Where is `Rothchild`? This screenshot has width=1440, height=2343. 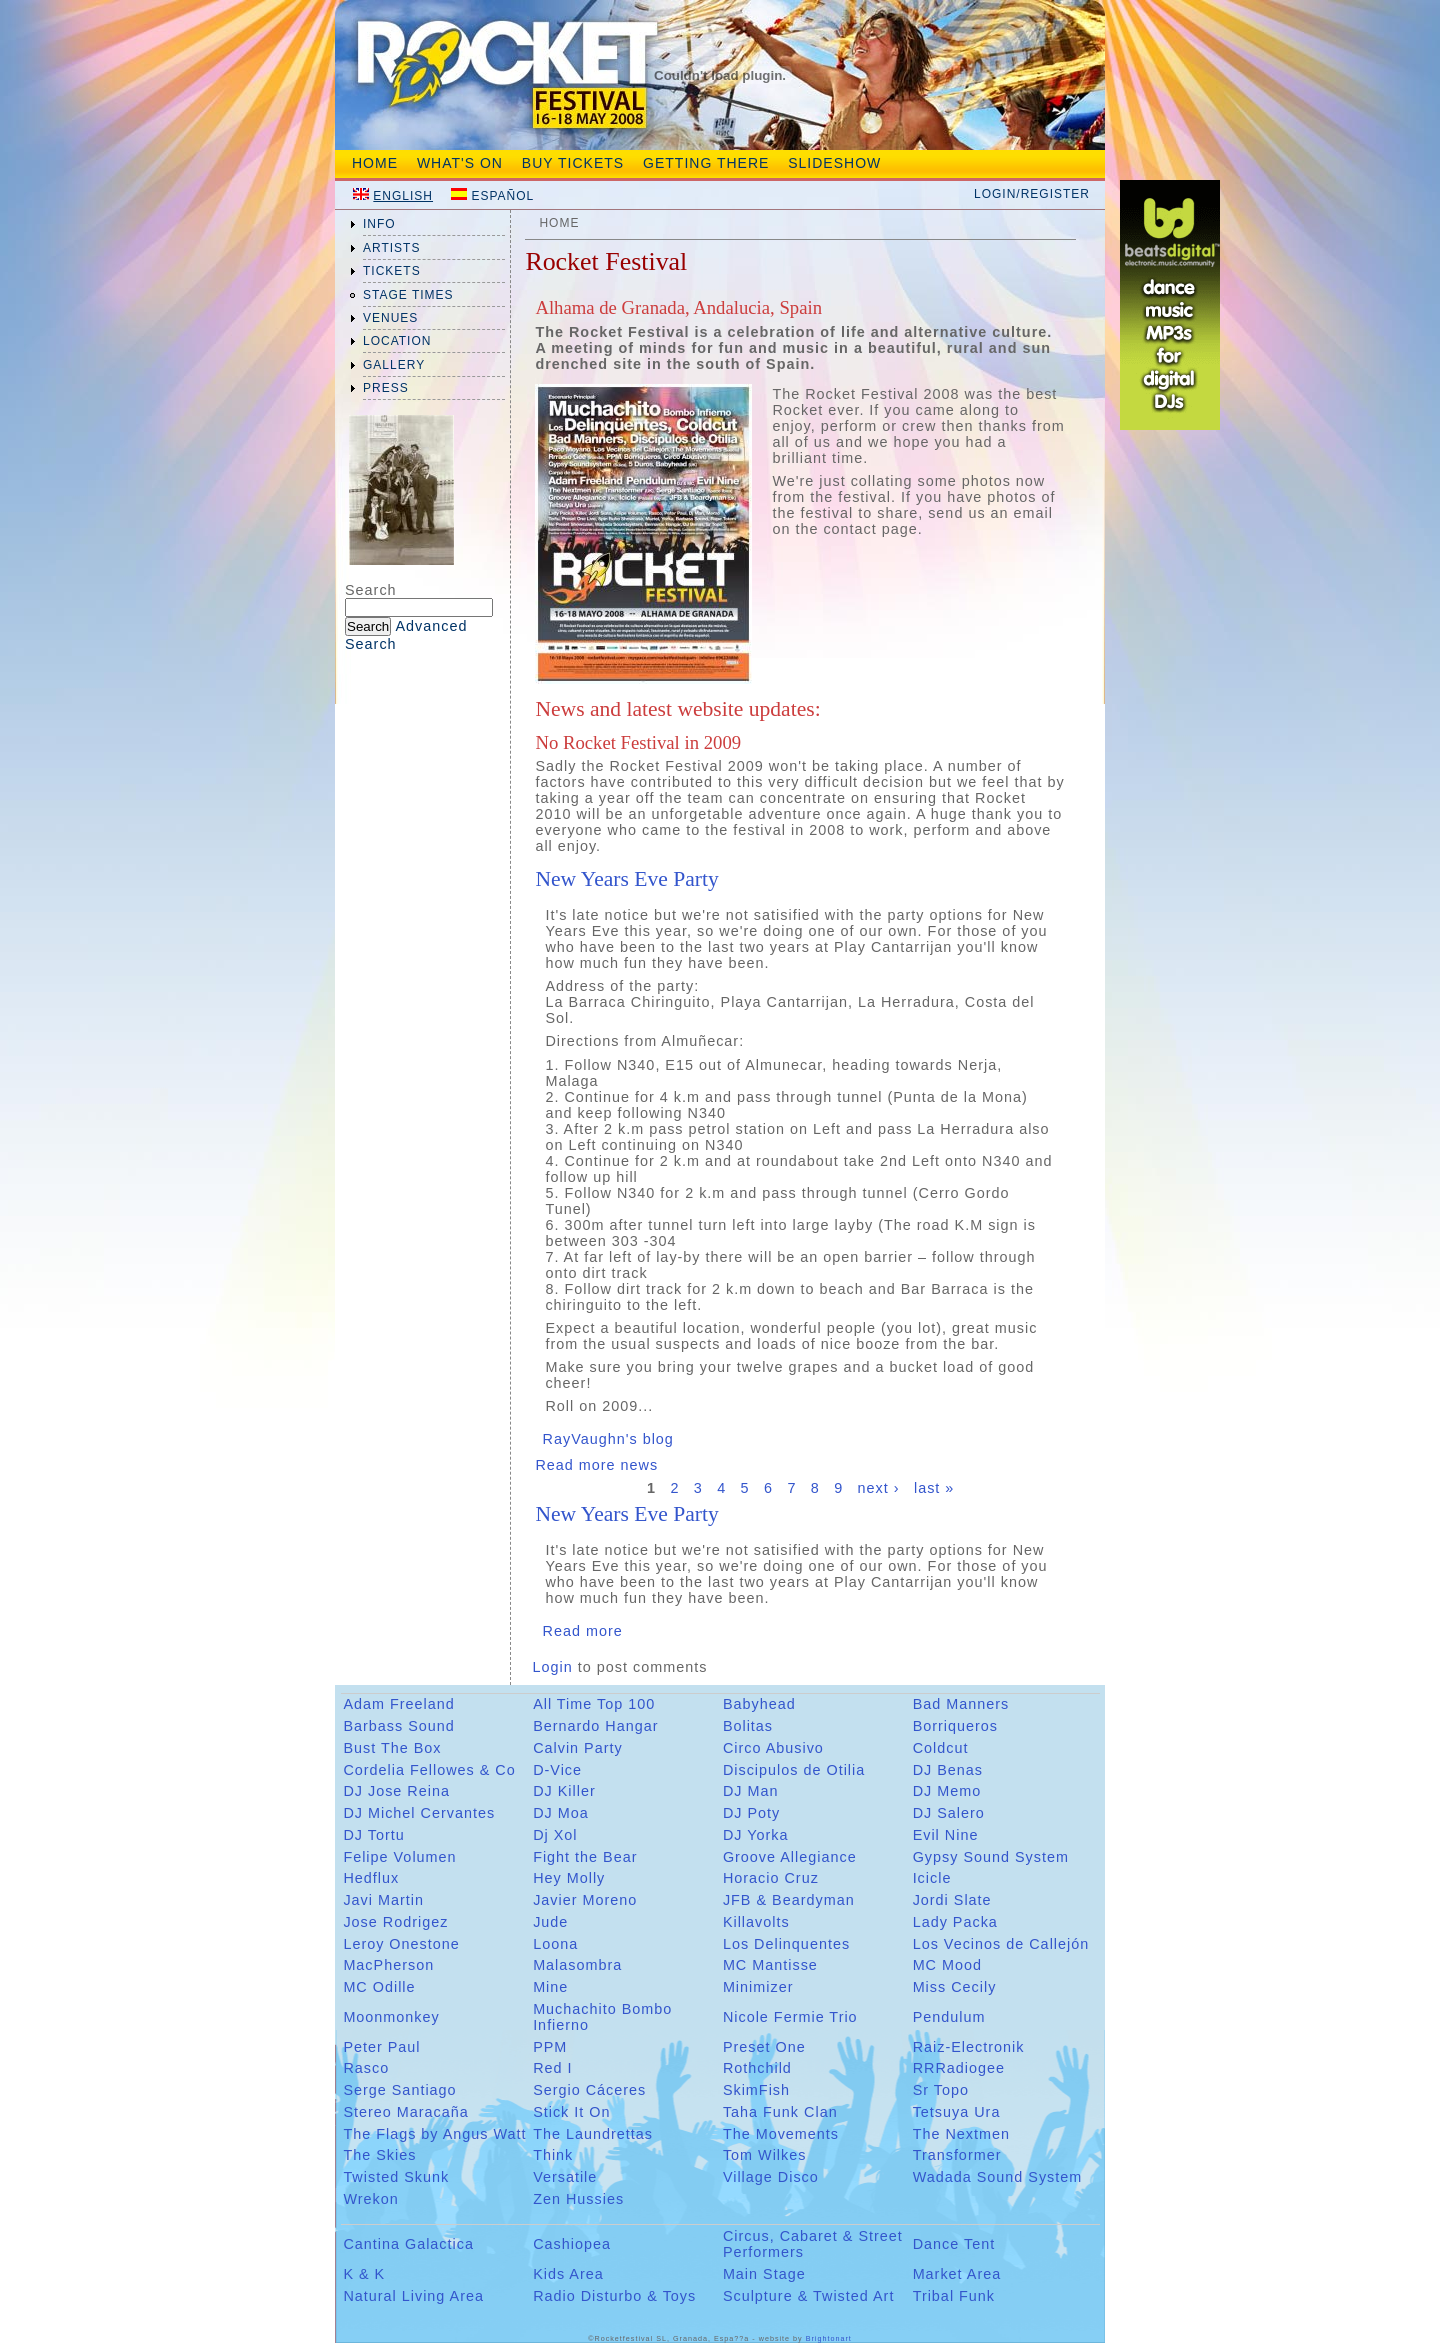
Rothchild is located at coordinates (757, 2068).